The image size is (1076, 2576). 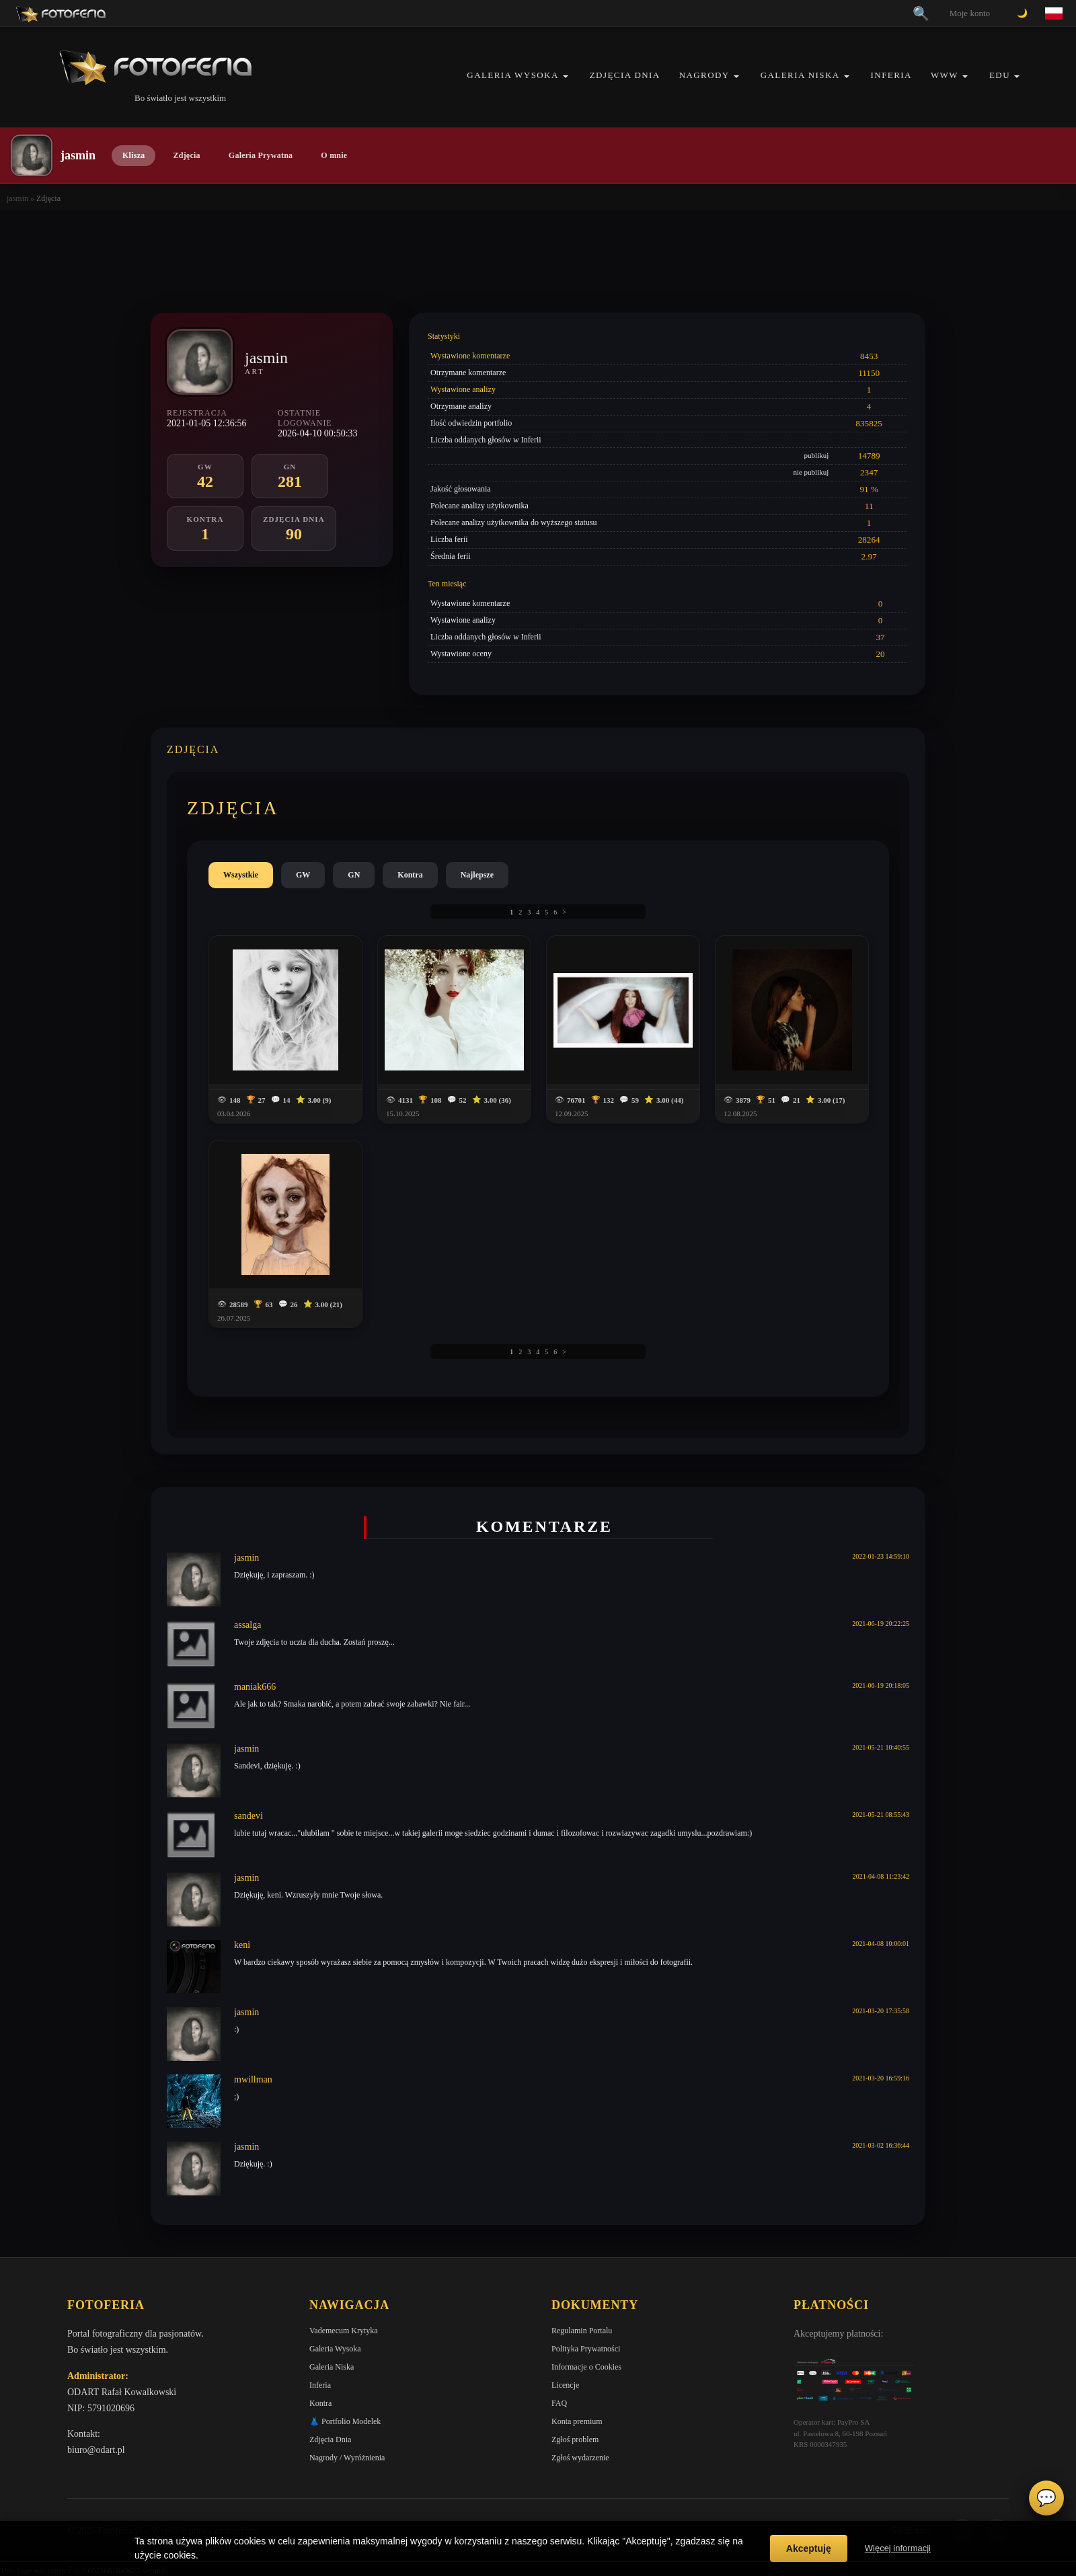 What do you see at coordinates (303, 875) in the screenshot?
I see `GW` at bounding box center [303, 875].